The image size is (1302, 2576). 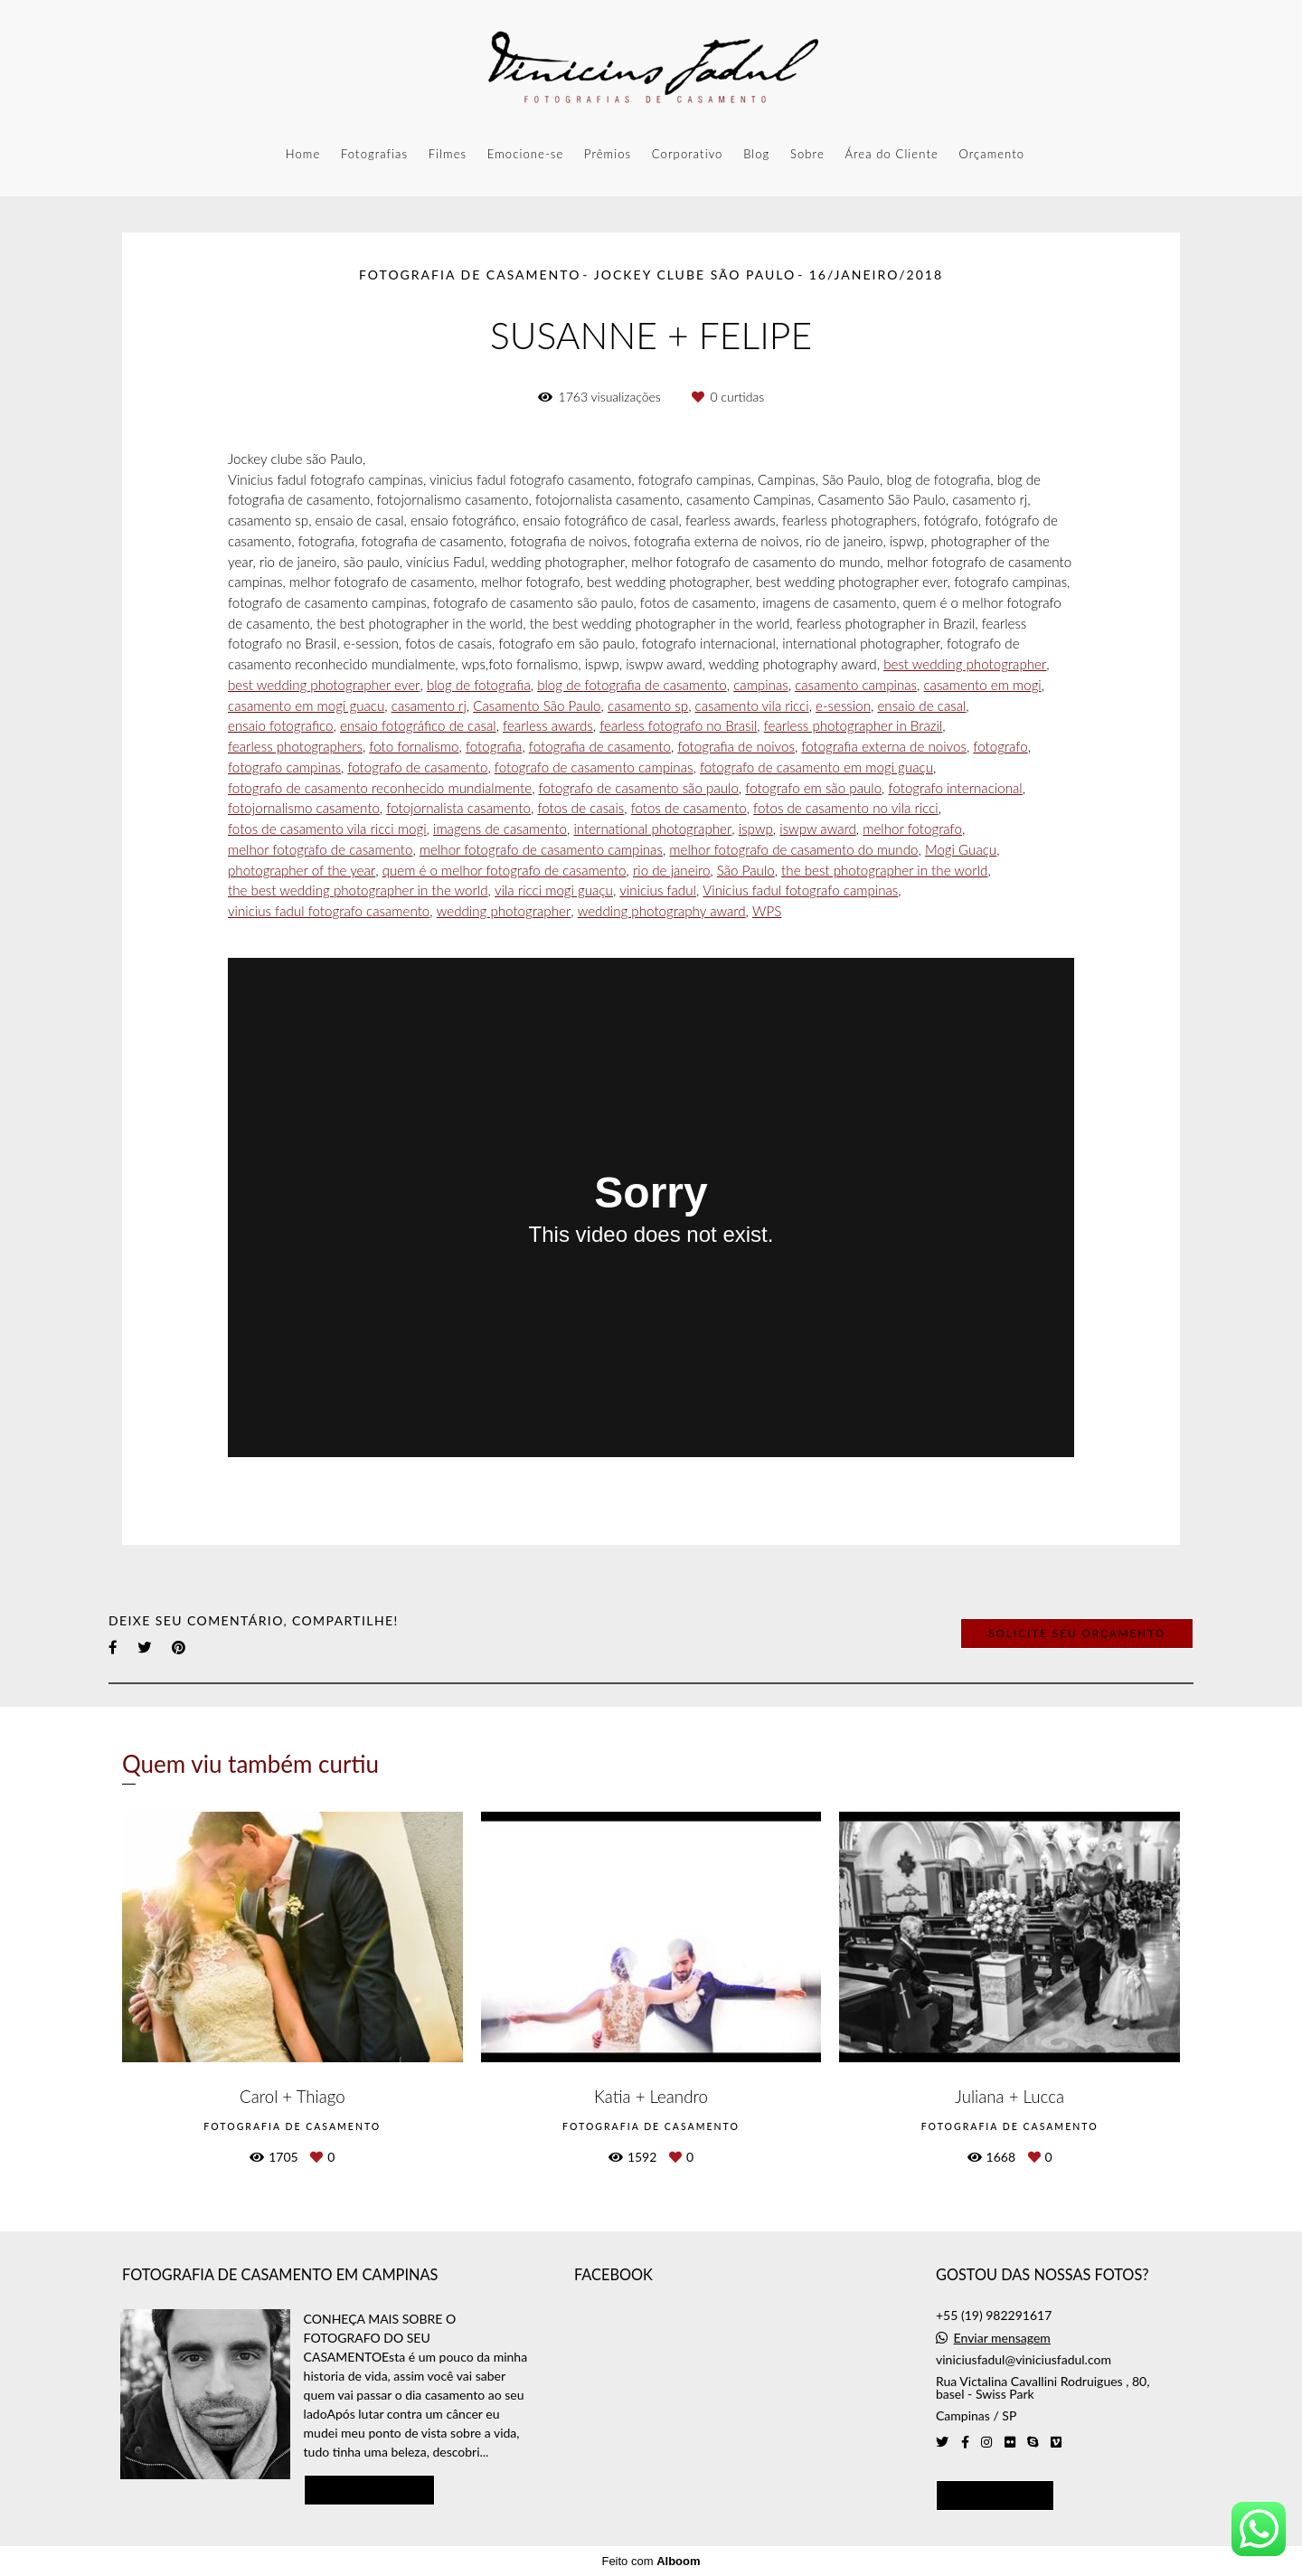 What do you see at coordinates (600, 746) in the screenshot?
I see `fotografia de casamento` at bounding box center [600, 746].